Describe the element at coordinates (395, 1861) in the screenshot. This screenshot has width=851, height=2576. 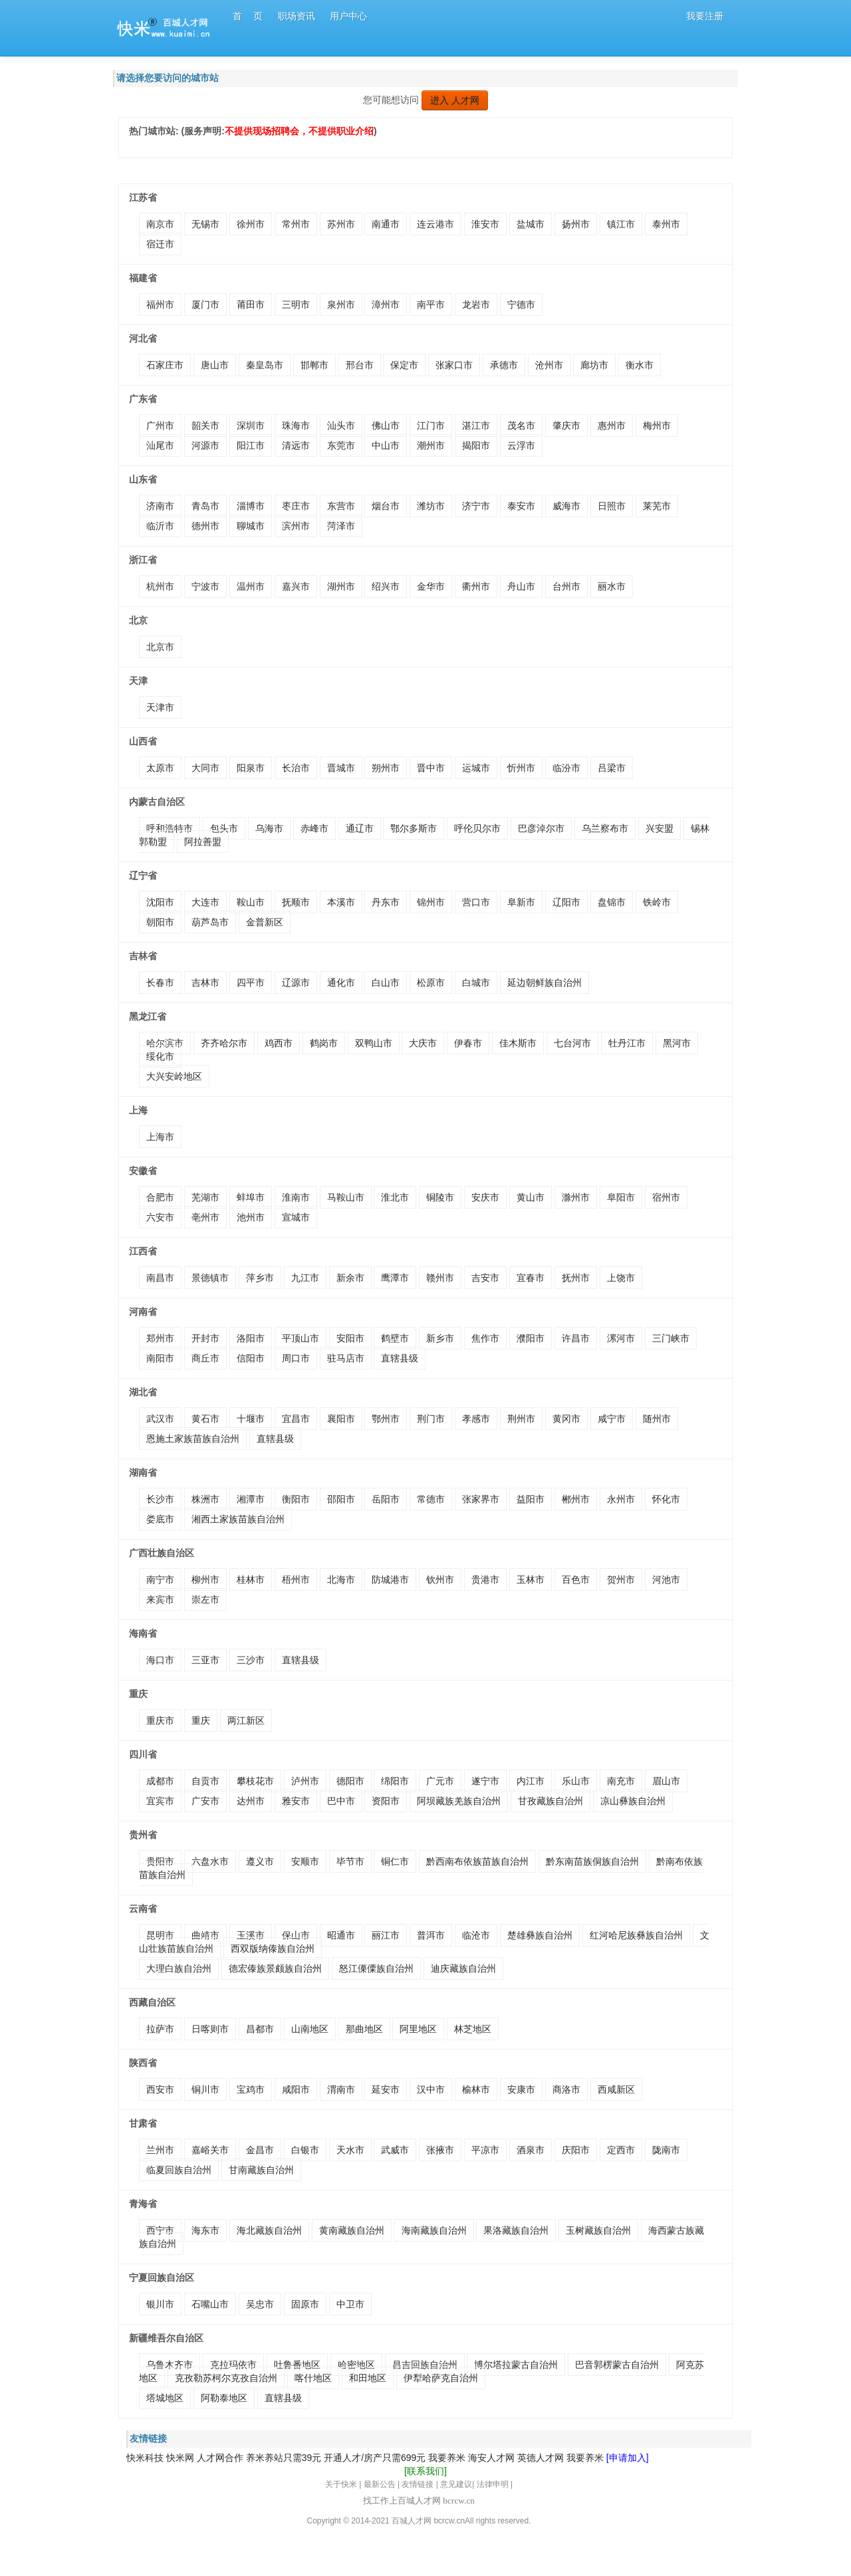
I see `铜仁市` at that location.